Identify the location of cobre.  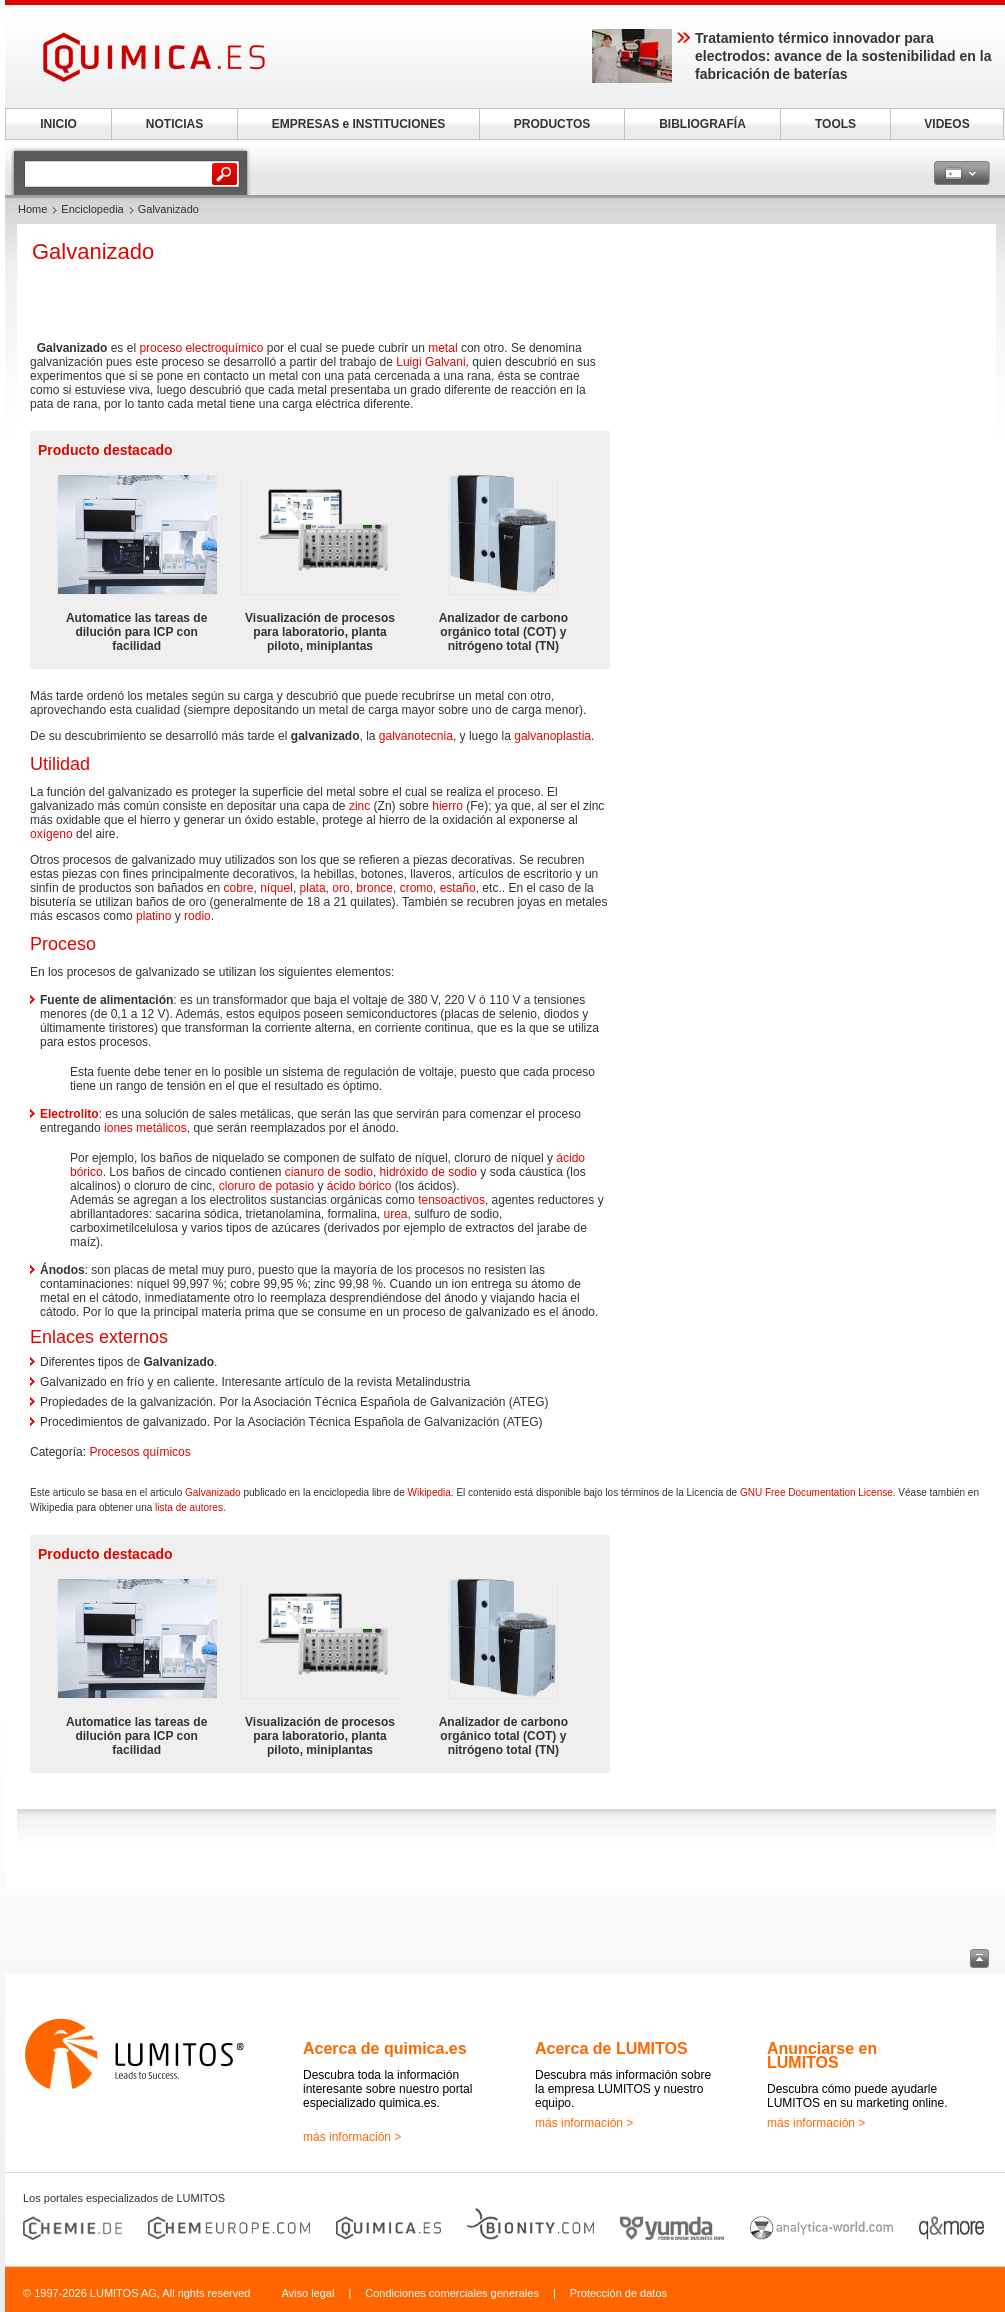
(238, 888).